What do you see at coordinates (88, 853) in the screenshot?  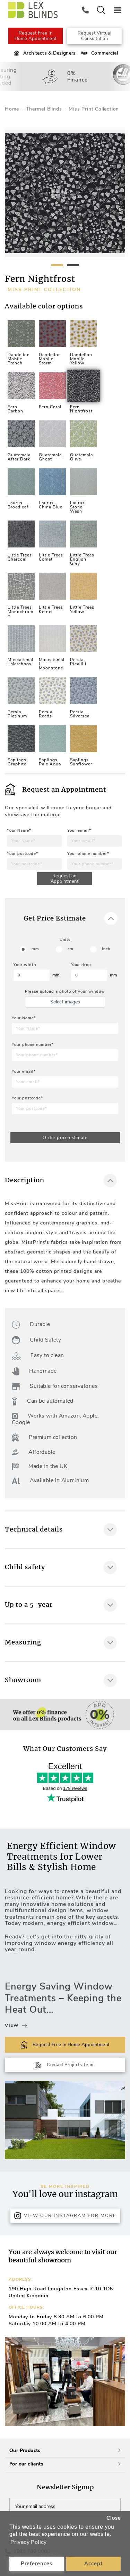 I see `Your phone number*` at bounding box center [88, 853].